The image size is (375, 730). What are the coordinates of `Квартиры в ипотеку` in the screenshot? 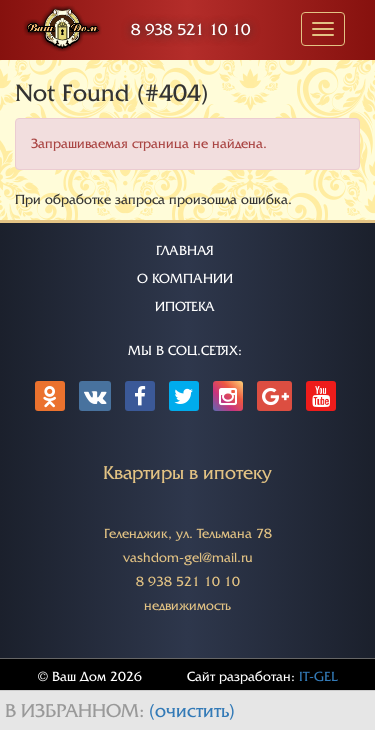 It's located at (187, 473).